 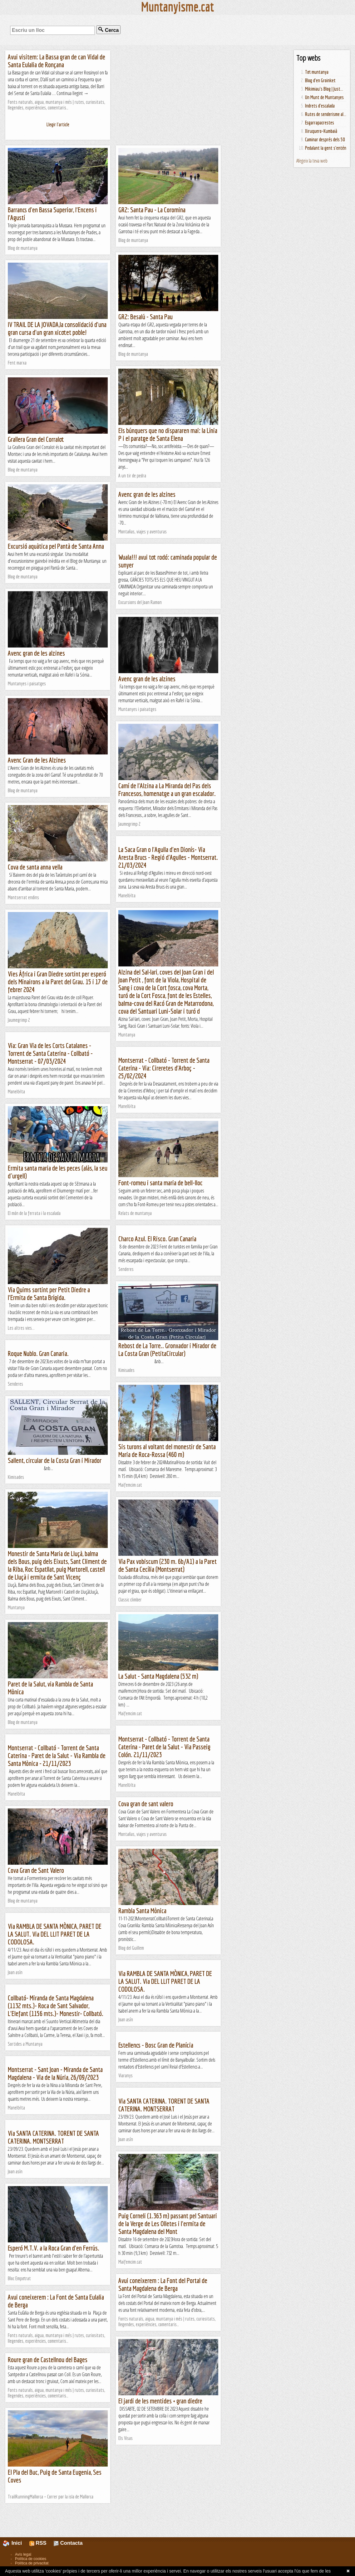 What do you see at coordinates (36, 439) in the screenshot?
I see `Grallera Gran del Corralot` at bounding box center [36, 439].